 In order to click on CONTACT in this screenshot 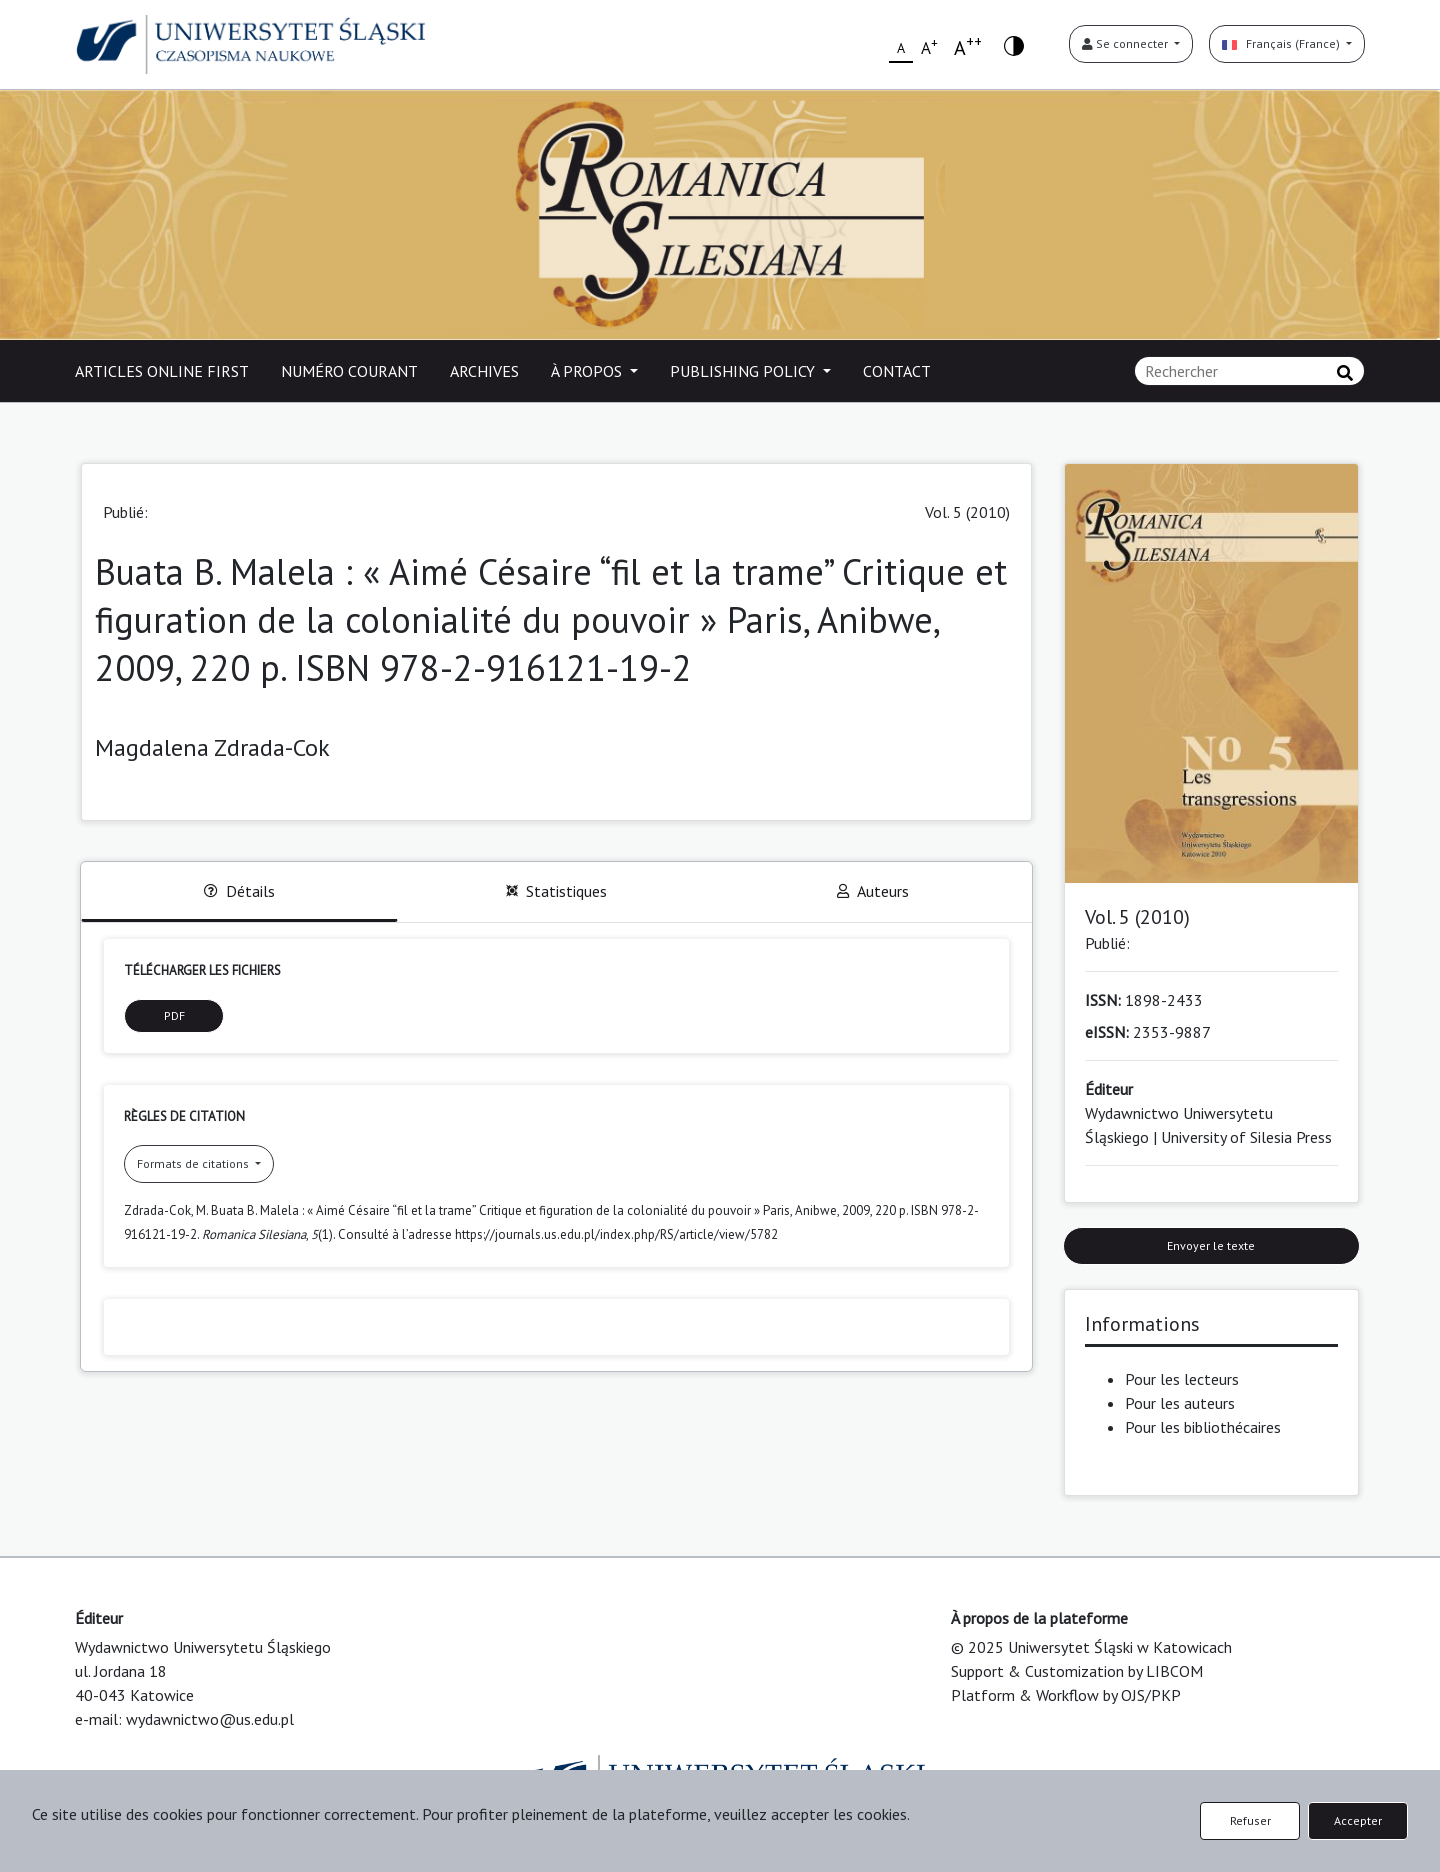, I will do `click(897, 371)`.